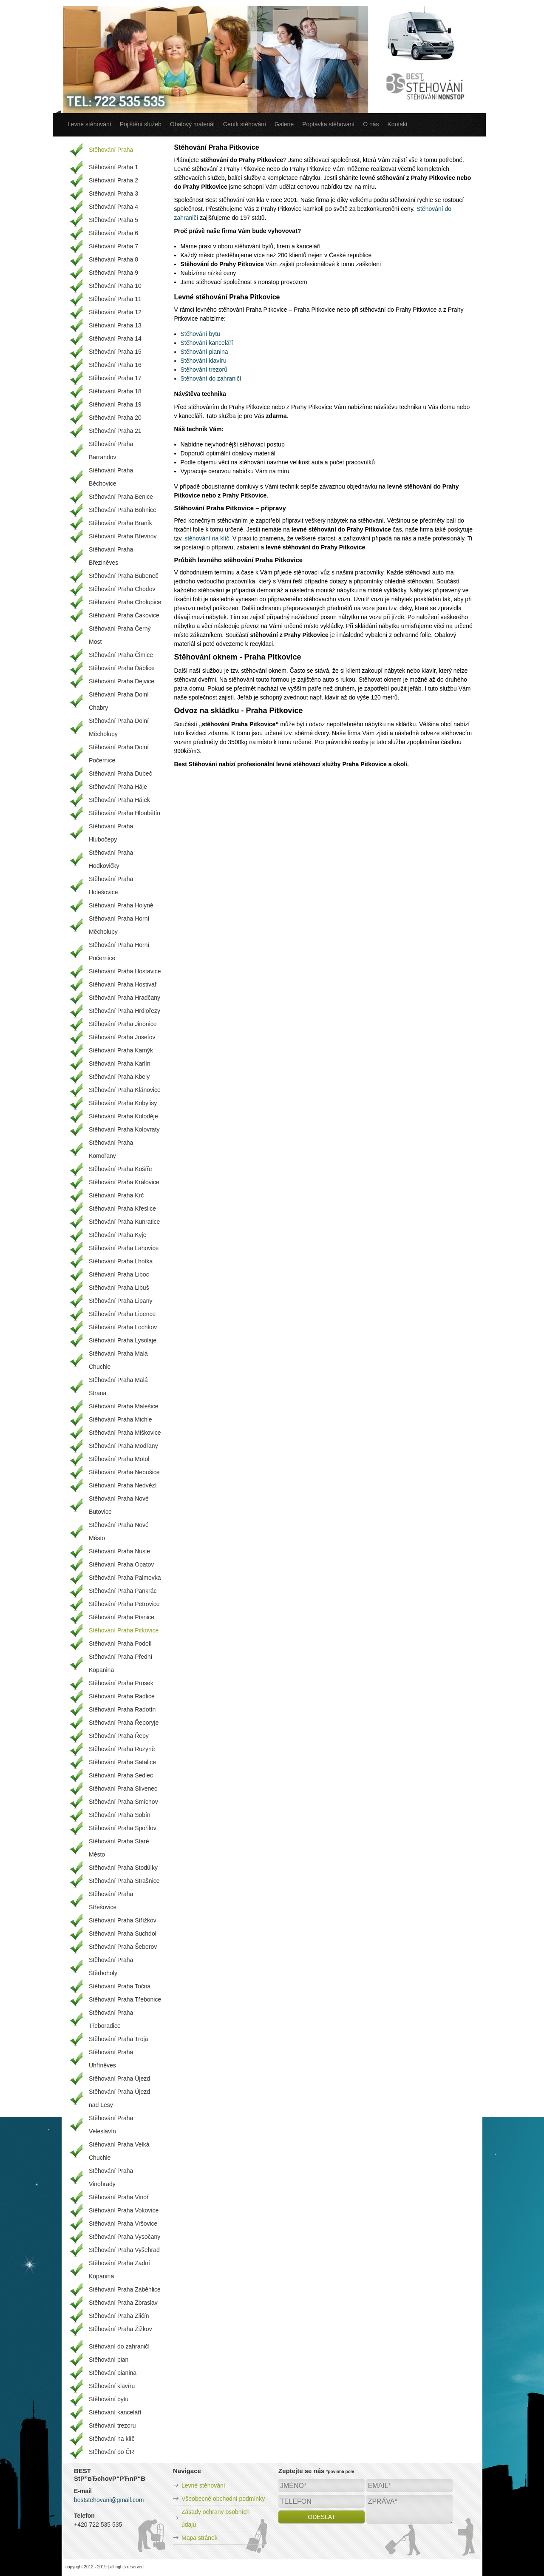  What do you see at coordinates (119, 2270) in the screenshot?
I see `Stěhování Praha Zadní Kopanina` at bounding box center [119, 2270].